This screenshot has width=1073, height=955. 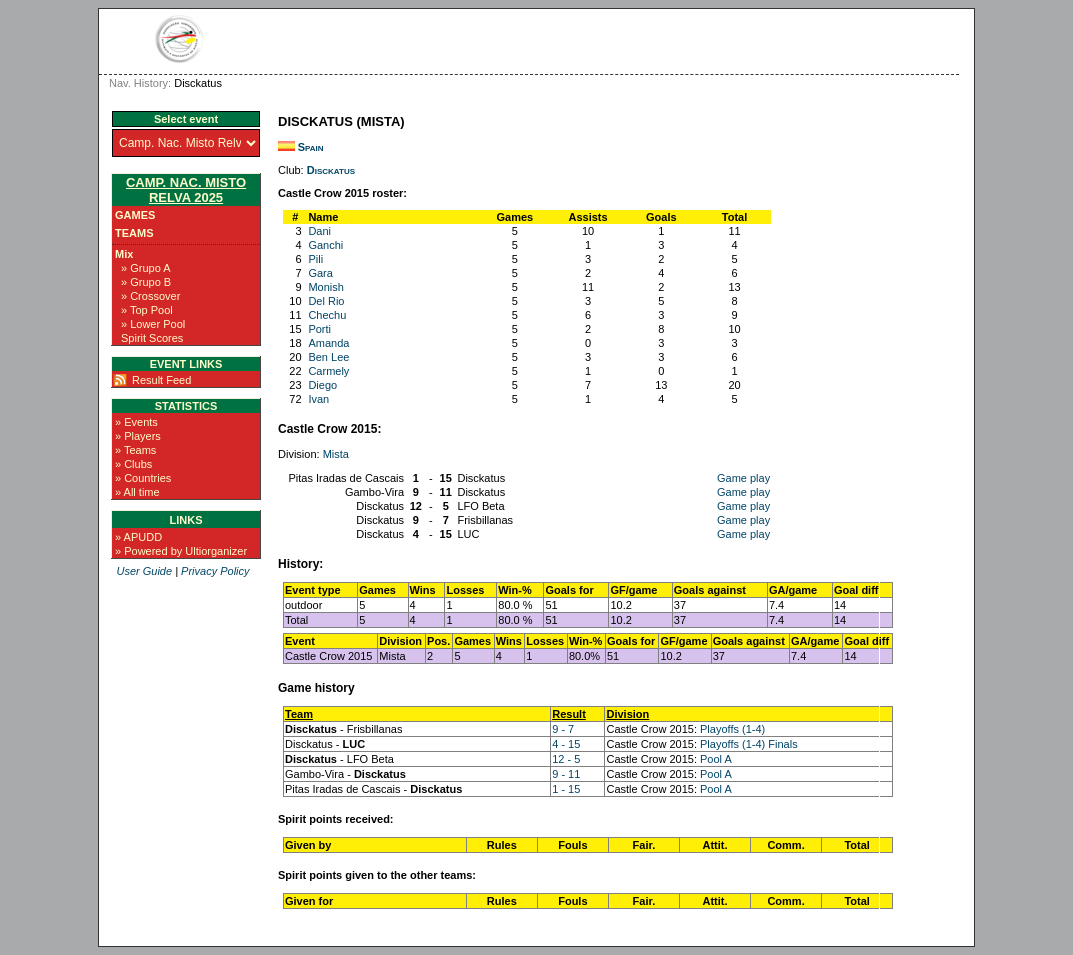 I want to click on Porti, so click(x=319, y=329).